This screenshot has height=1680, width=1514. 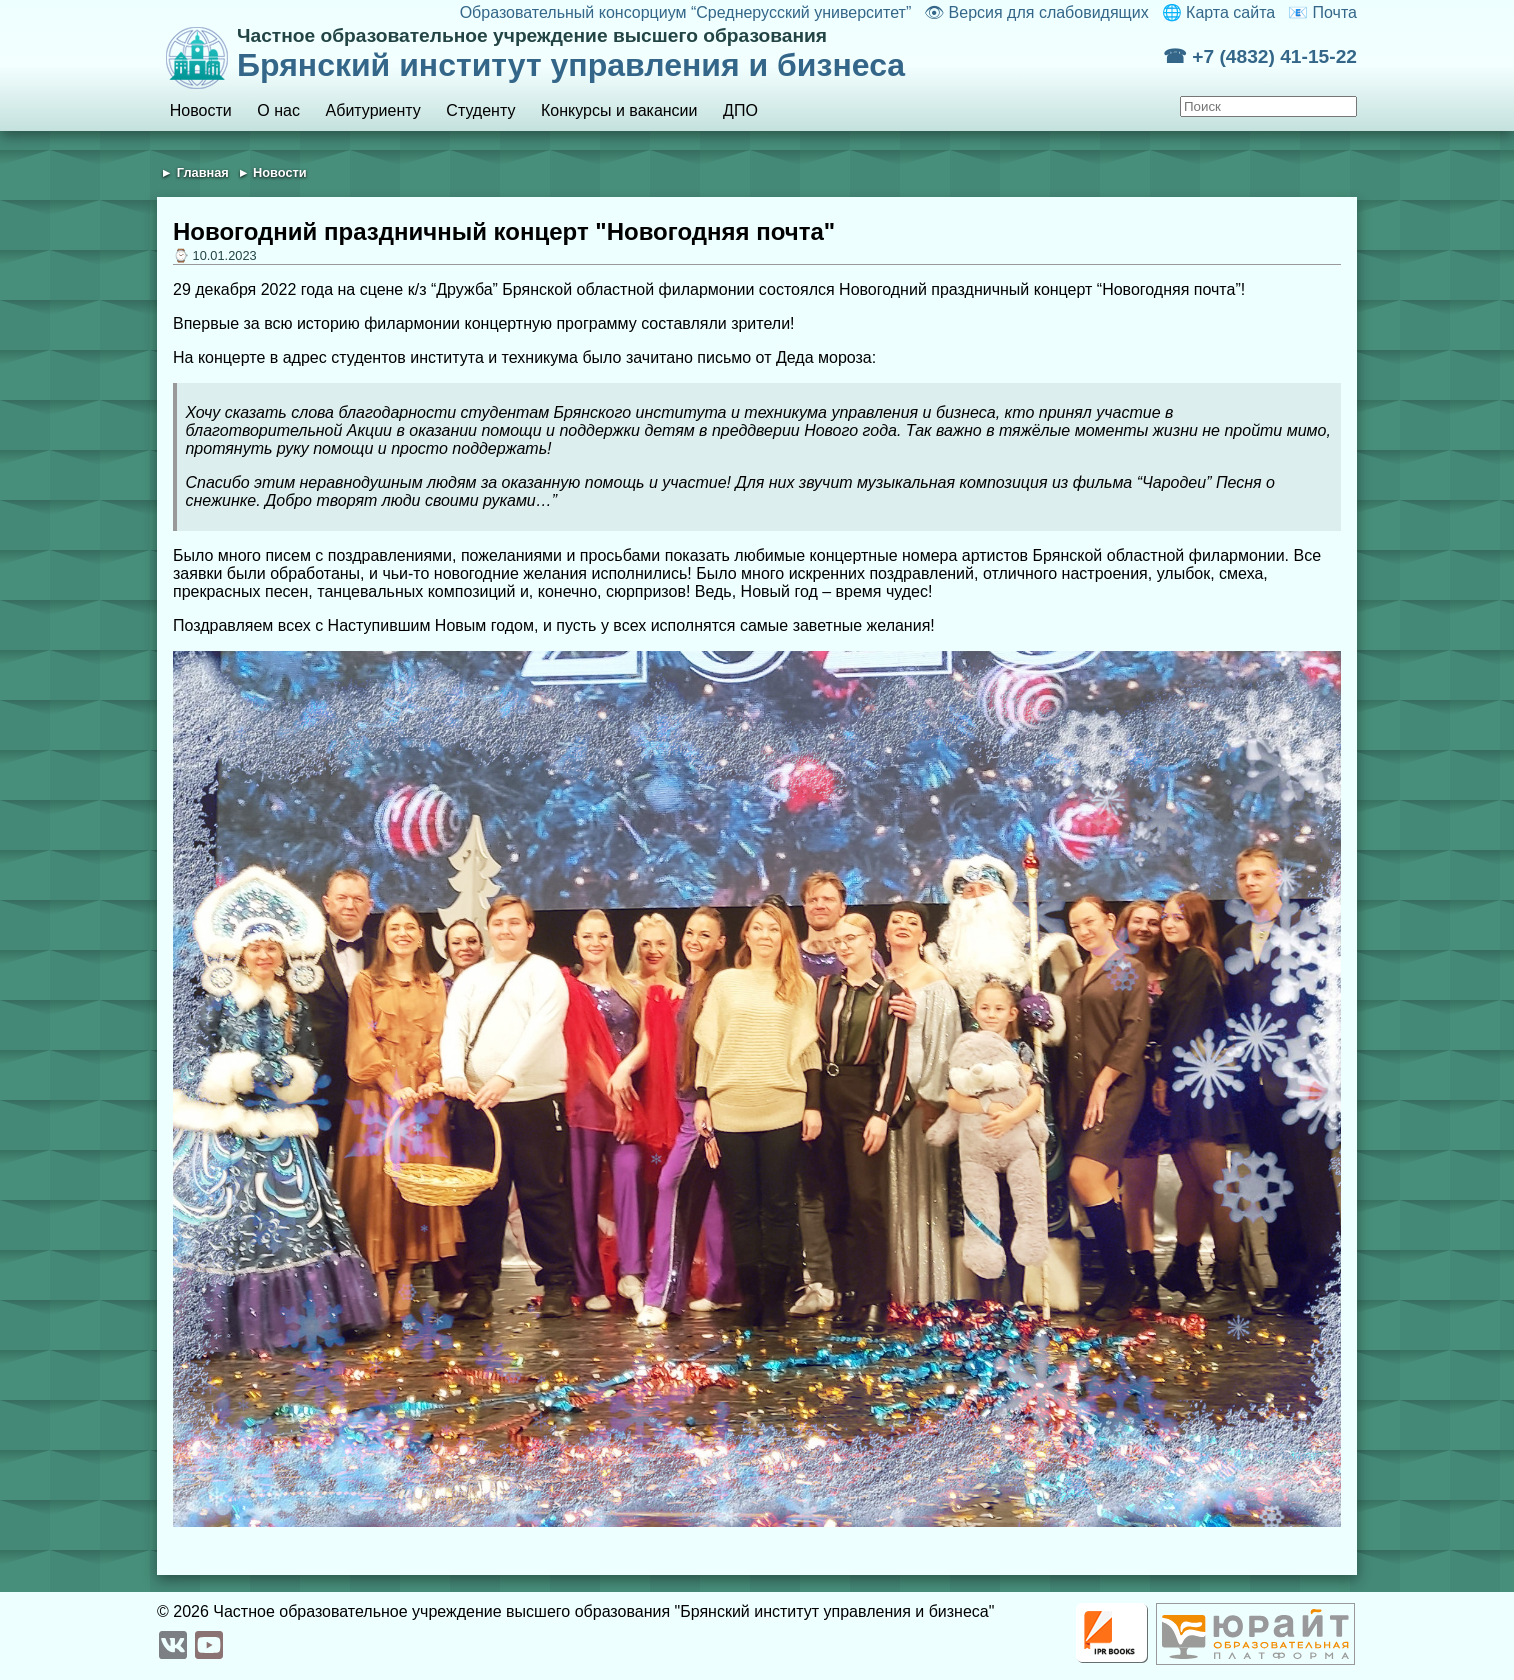 I want to click on Брянский институт управления и бизнеса, so click(x=700, y=54).